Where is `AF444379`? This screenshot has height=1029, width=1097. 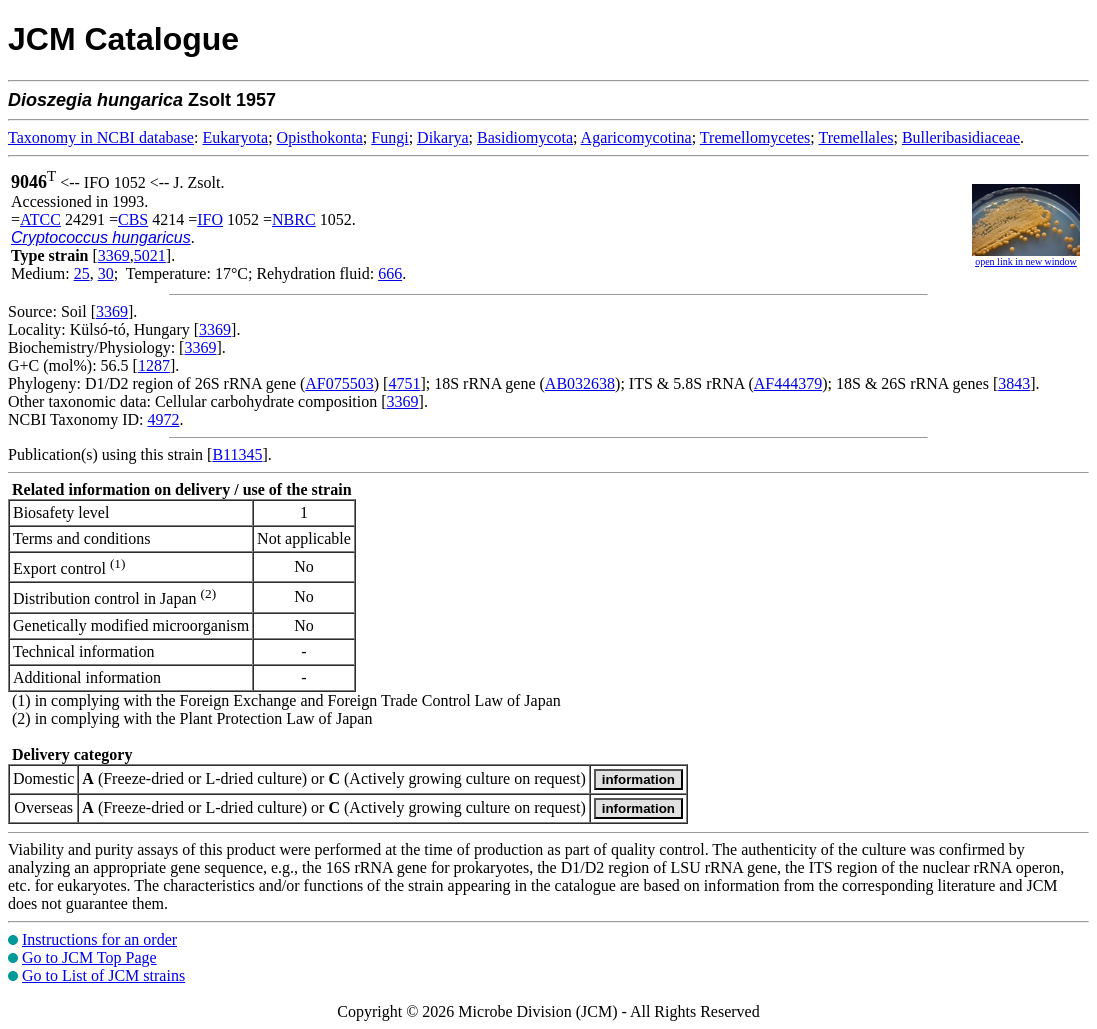
AF444379 is located at coordinates (788, 383).